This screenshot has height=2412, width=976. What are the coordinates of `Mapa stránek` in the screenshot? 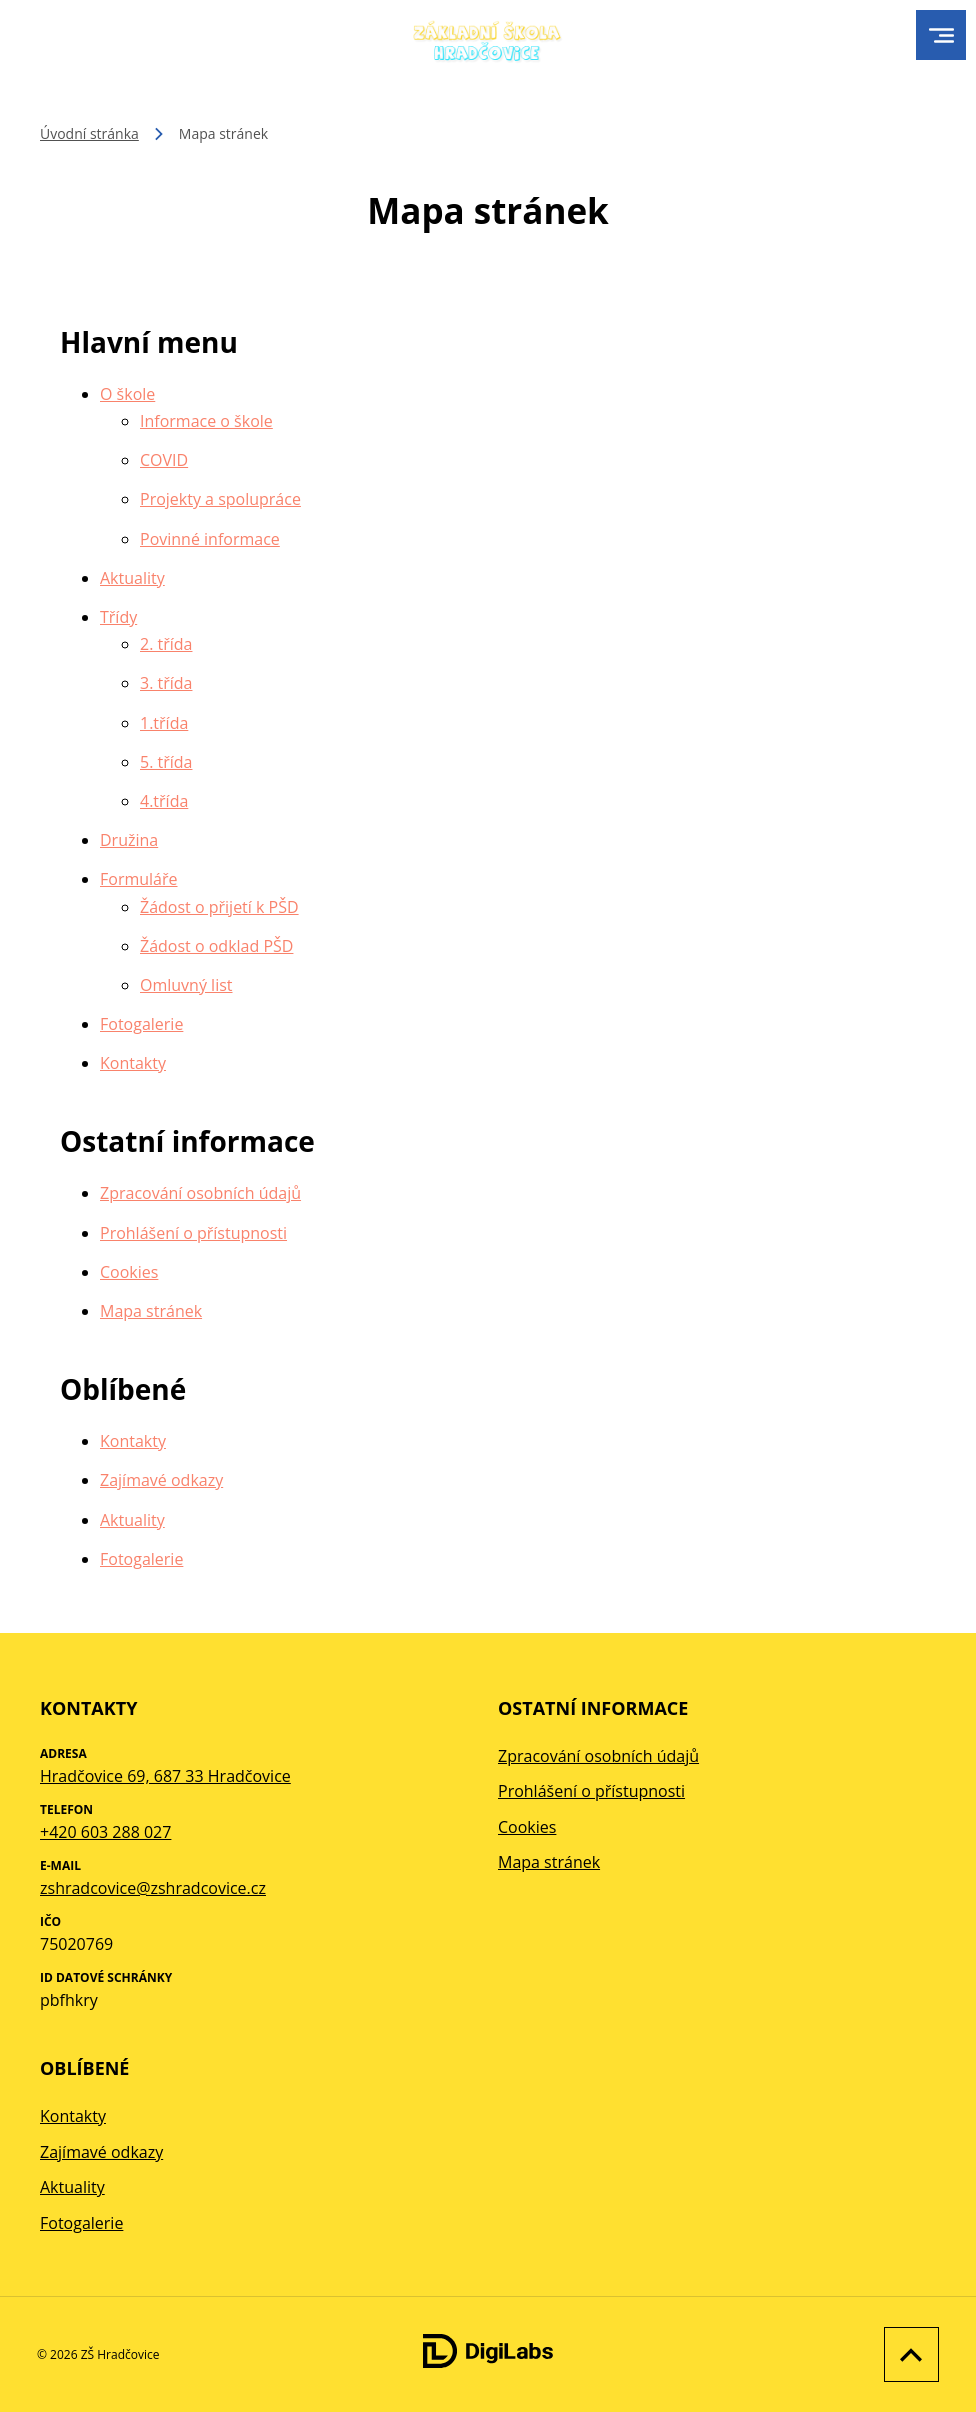 It's located at (151, 1311).